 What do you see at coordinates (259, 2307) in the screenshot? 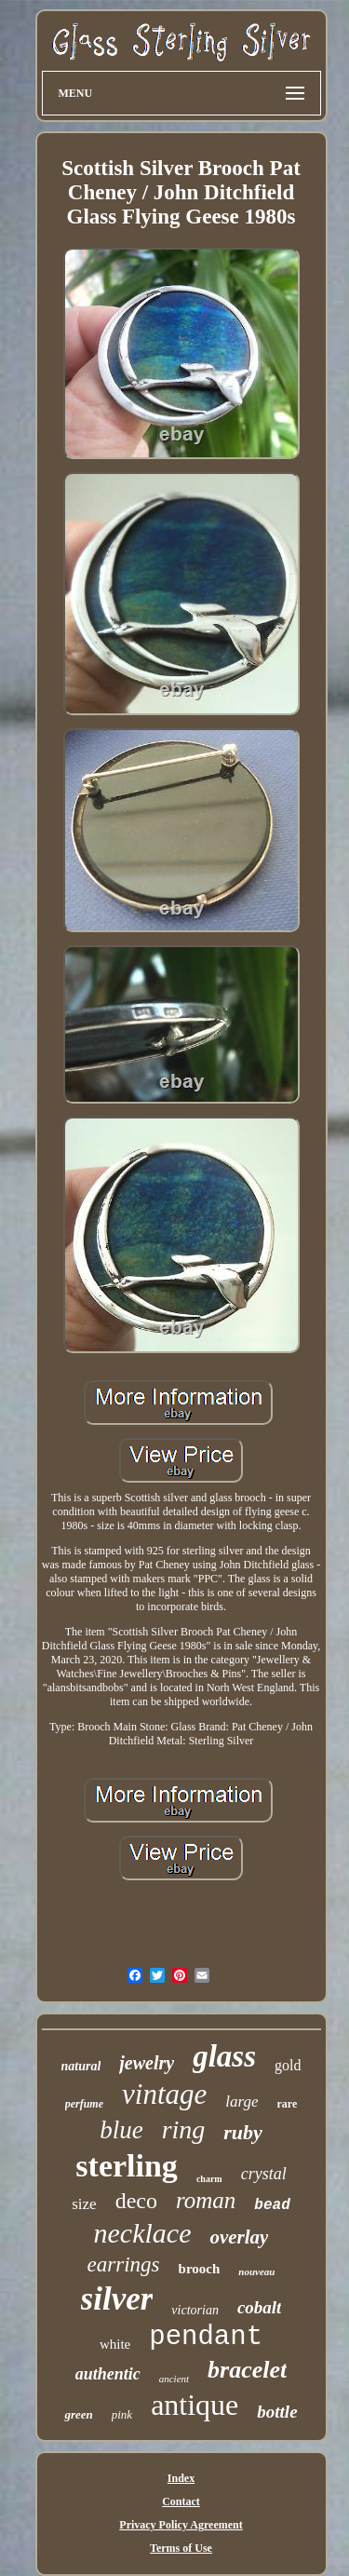
I see `cobalt` at bounding box center [259, 2307].